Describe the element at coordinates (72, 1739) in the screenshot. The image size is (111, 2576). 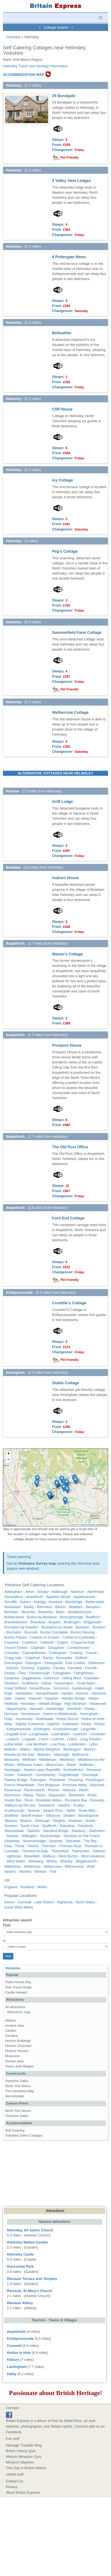
I see `Loftus` at that location.